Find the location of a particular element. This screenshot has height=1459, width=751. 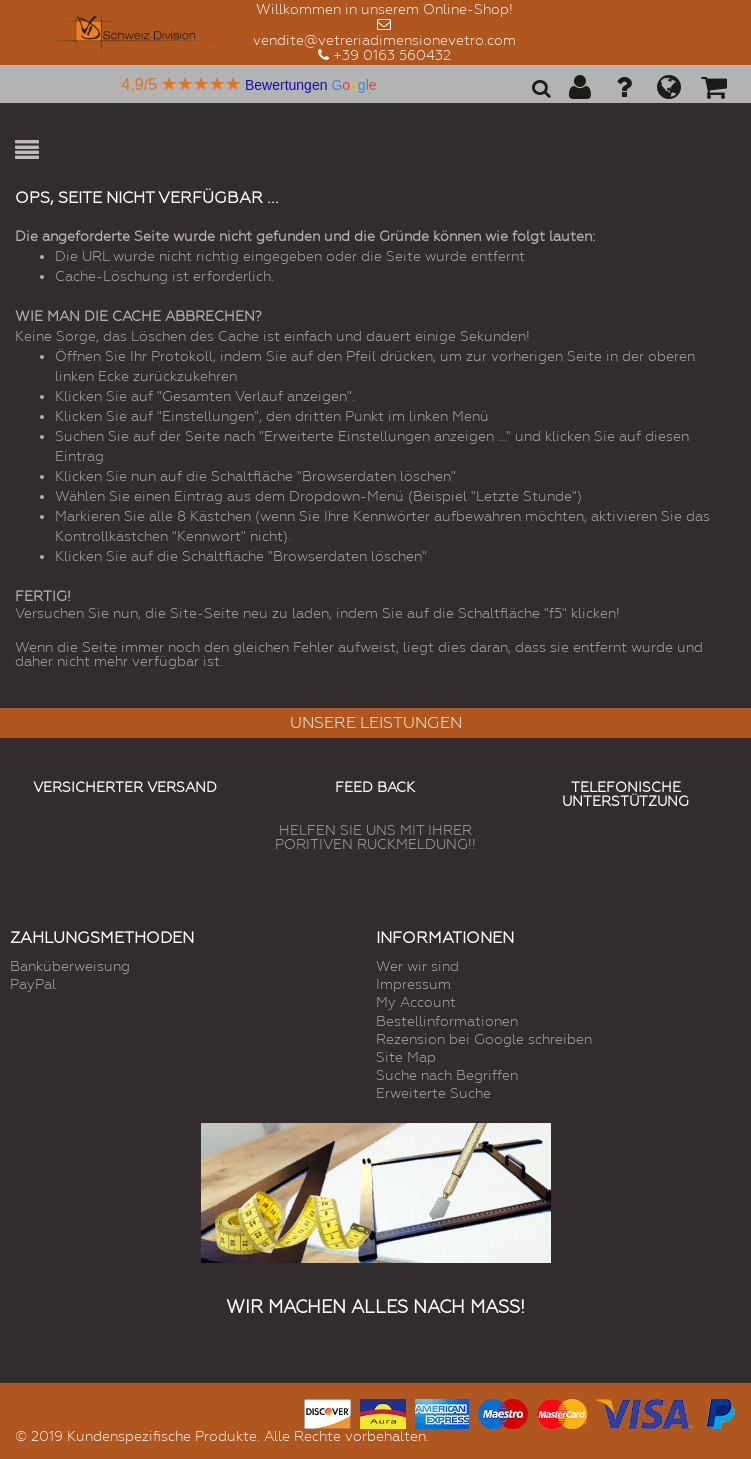

Rezension bei Google schreiben is located at coordinates (484, 1039).